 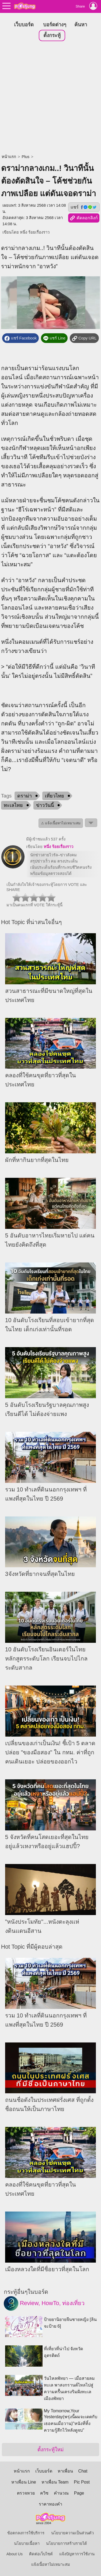 I want to click on ข้อตกลงการใช้บริการ, so click(x=25, y=2532).